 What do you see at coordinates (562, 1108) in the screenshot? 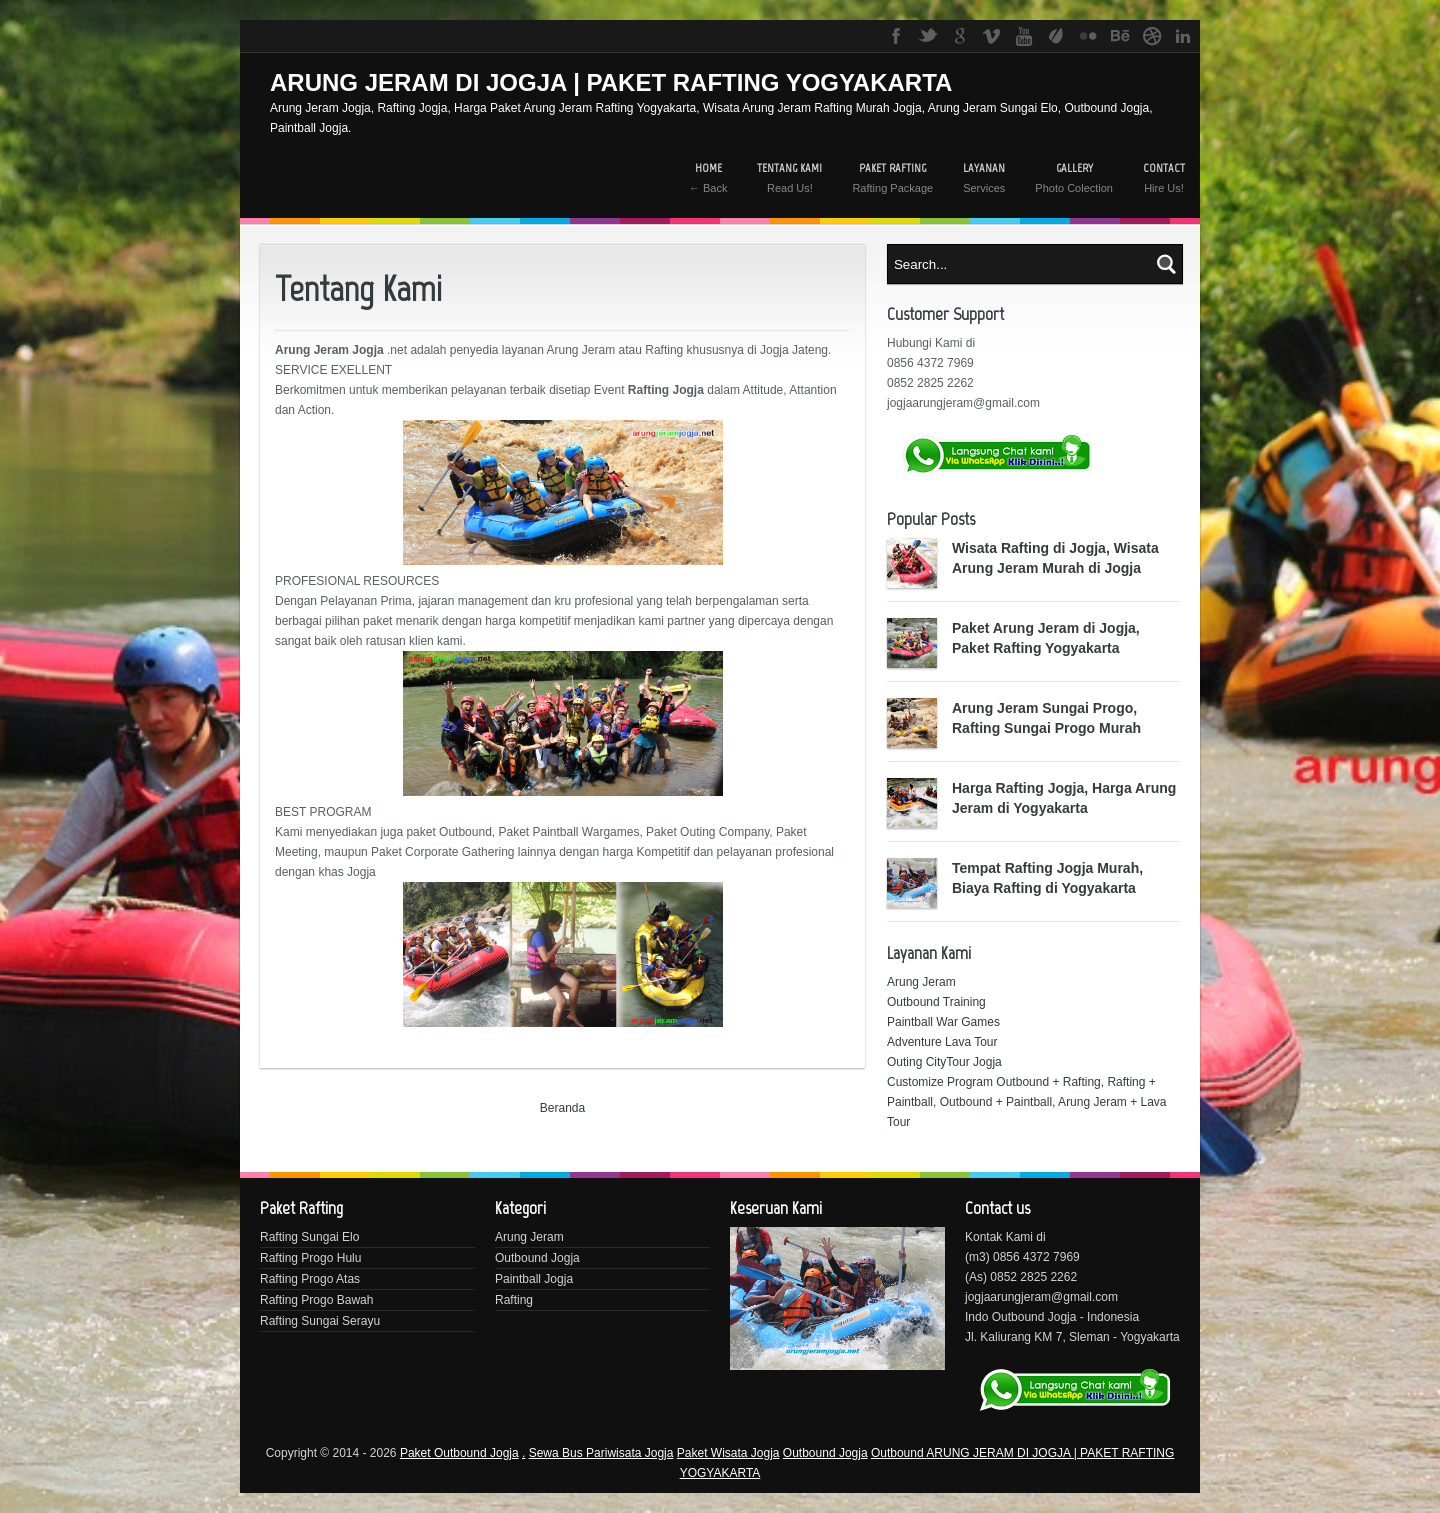
I see `Beranda` at bounding box center [562, 1108].